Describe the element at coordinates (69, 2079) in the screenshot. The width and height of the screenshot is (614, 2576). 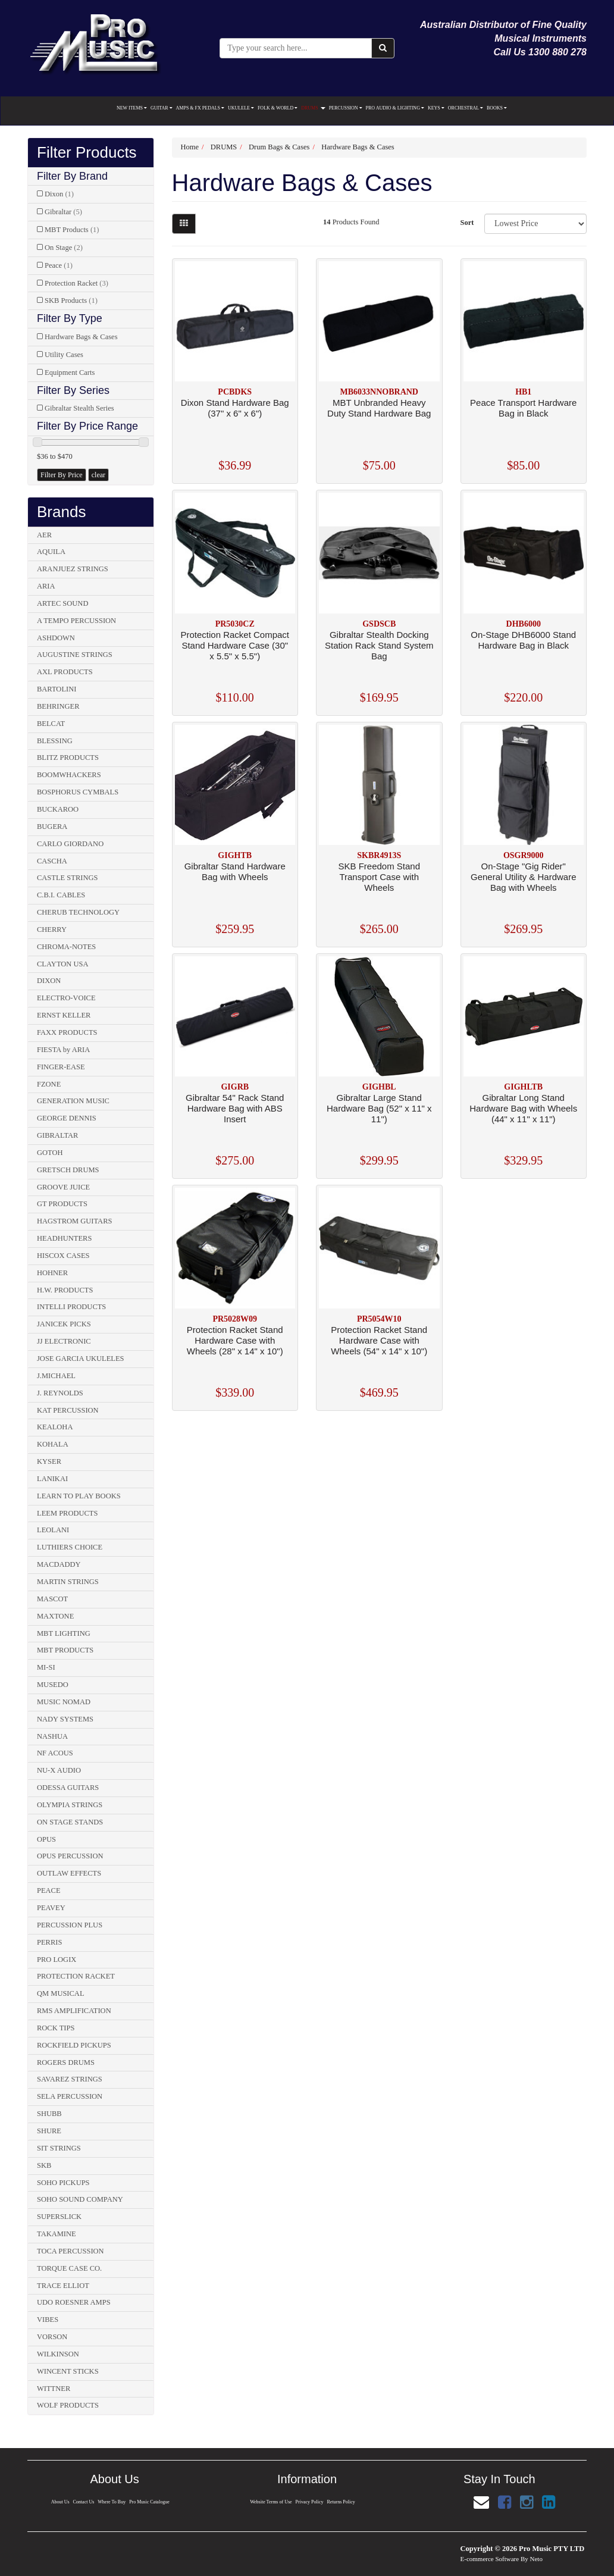
I see `SAVAREZ STRINGS` at that location.